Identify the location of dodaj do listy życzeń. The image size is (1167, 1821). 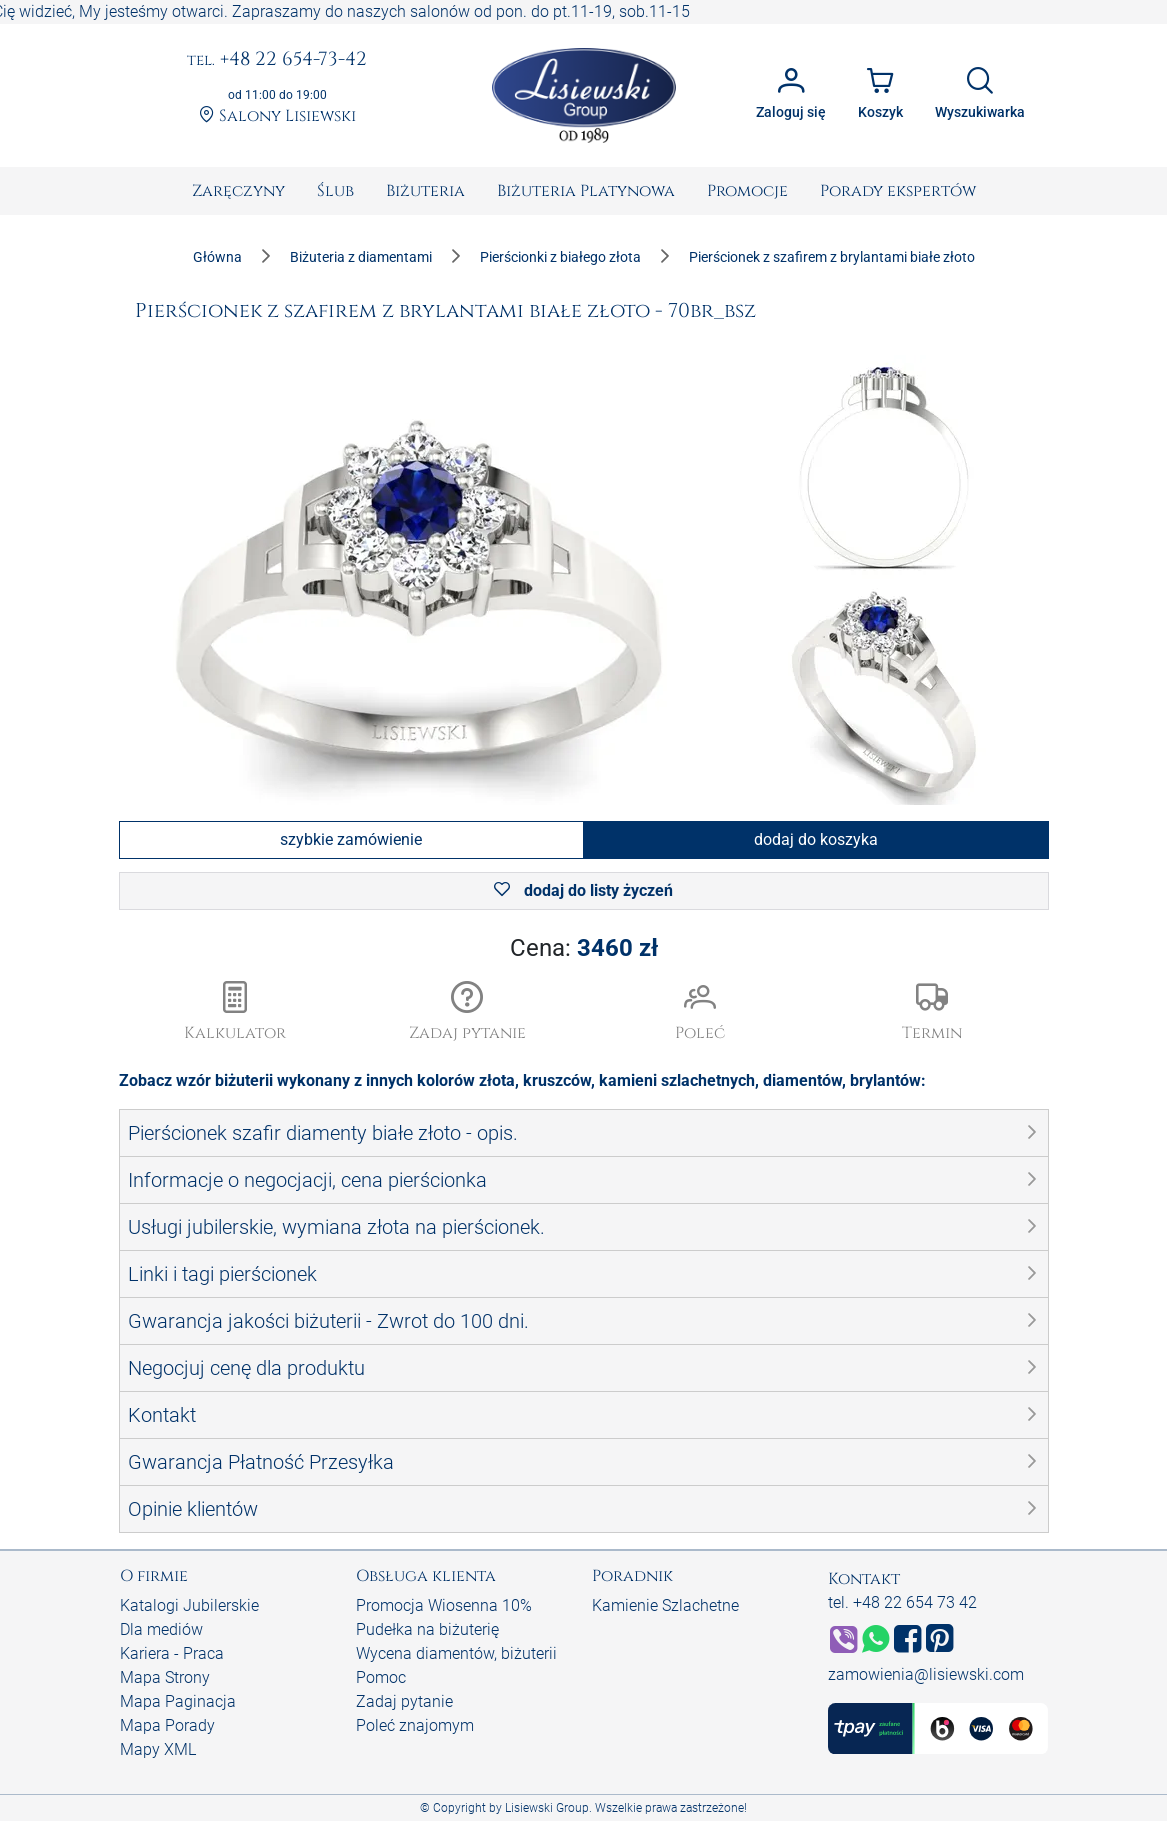
(583, 890).